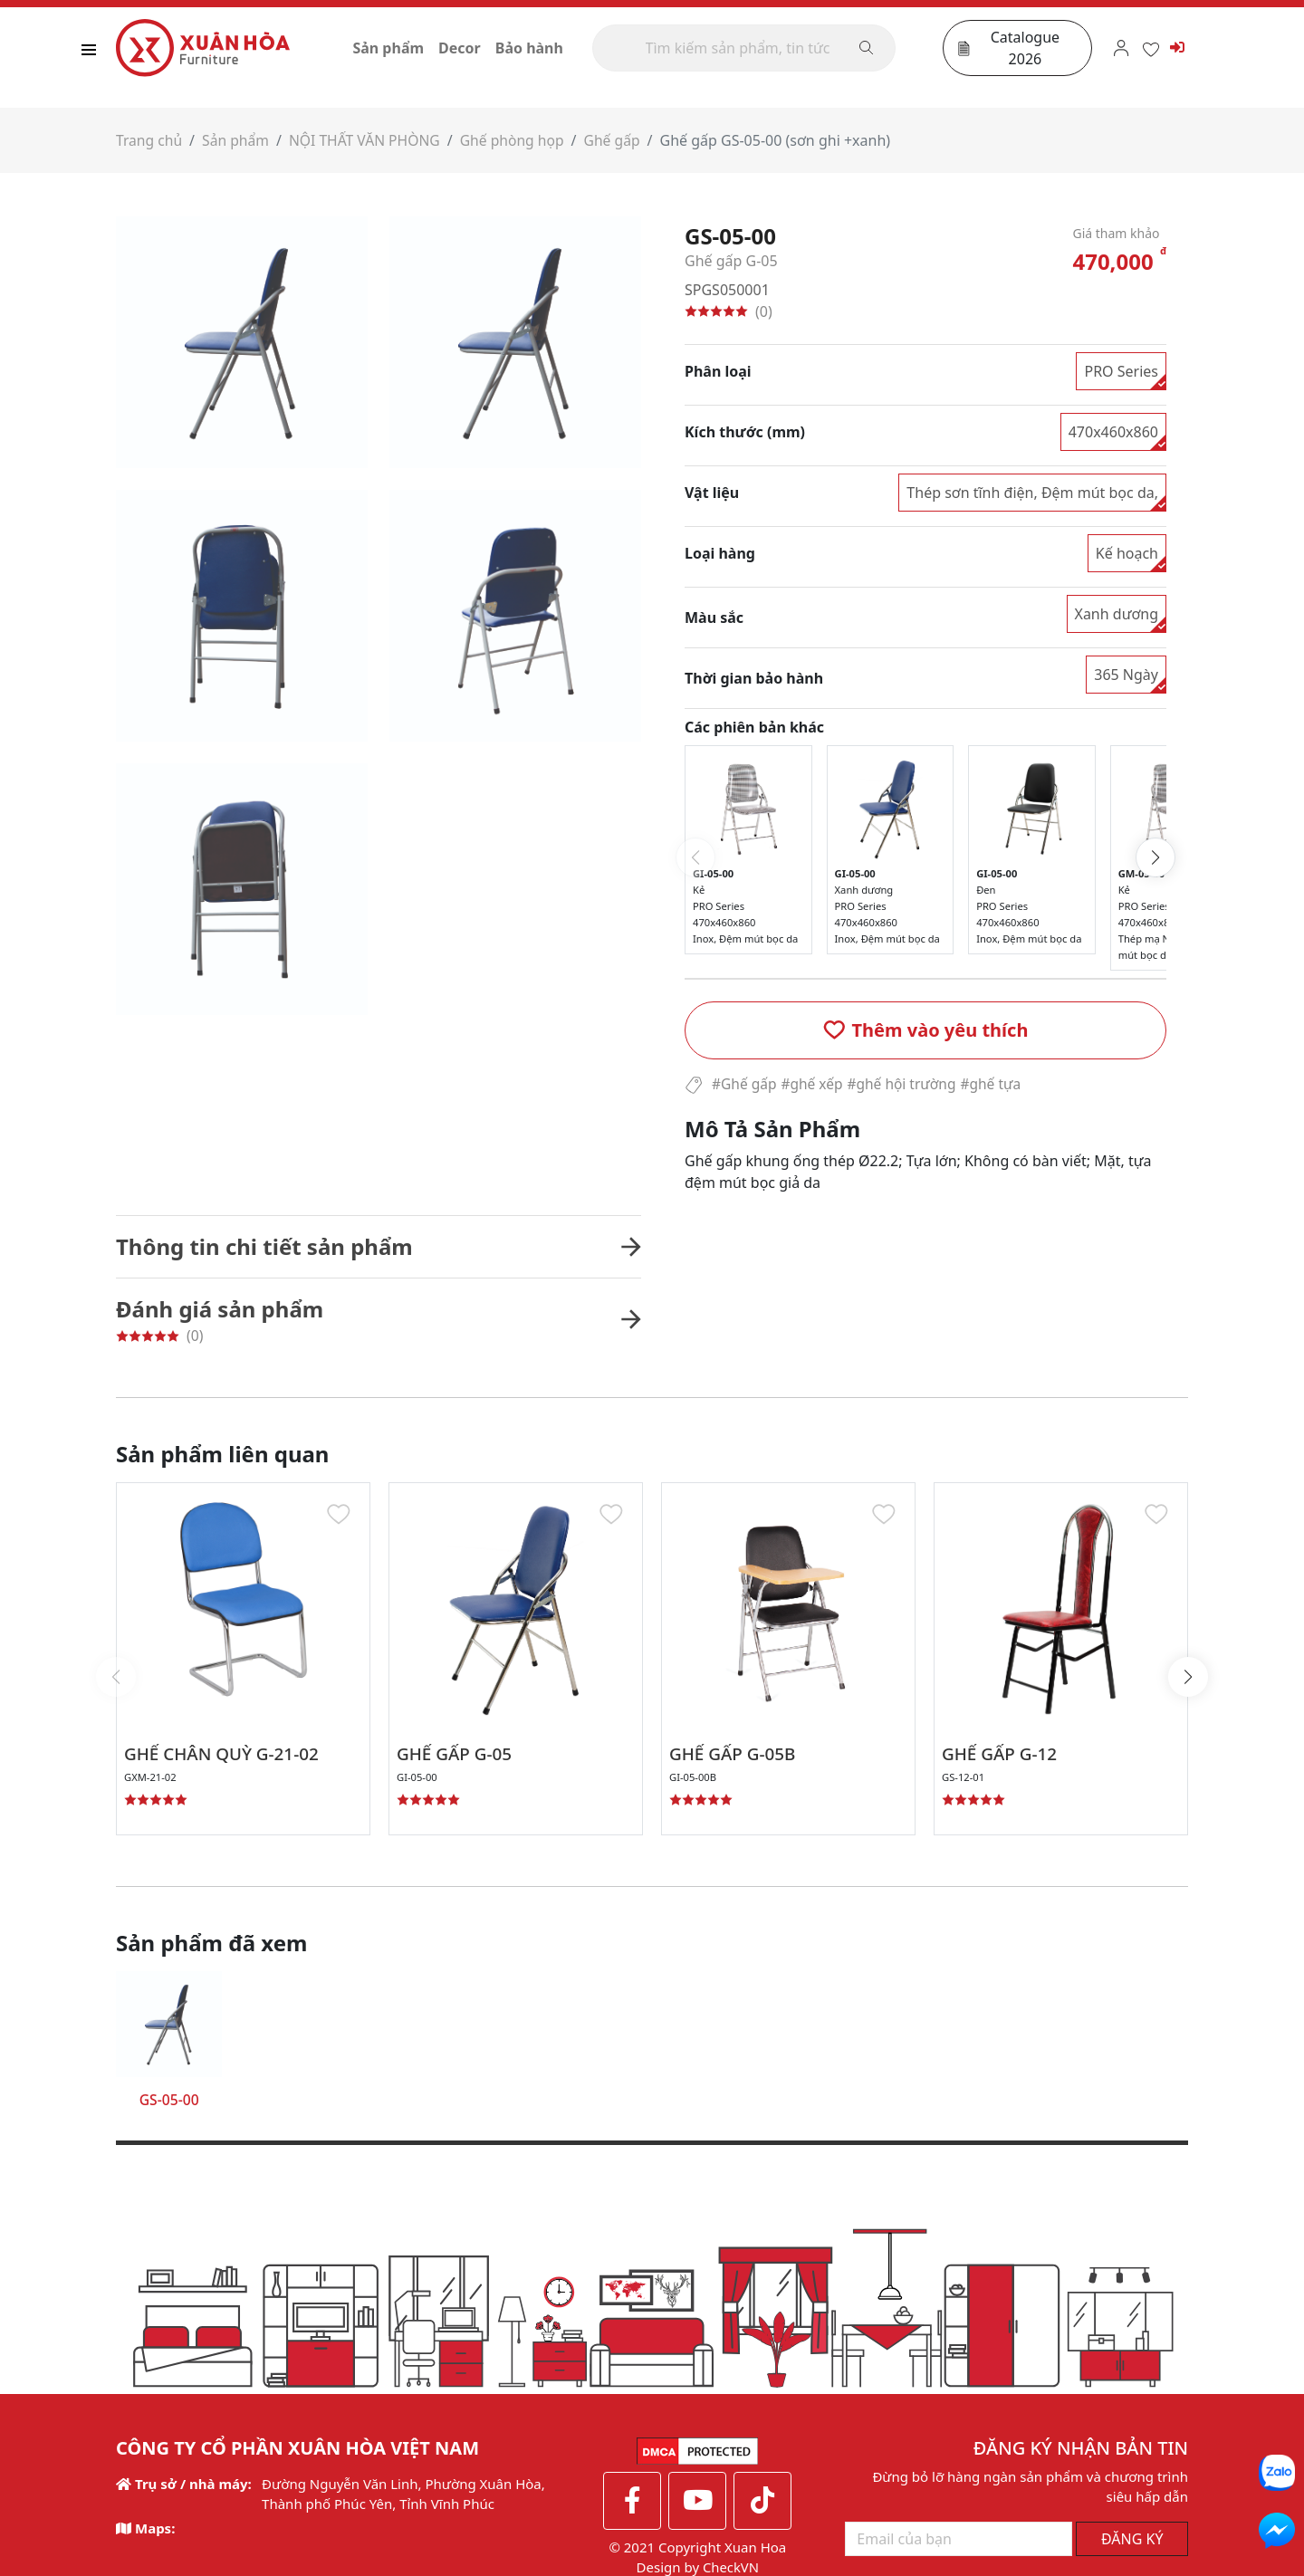  Describe the element at coordinates (1003, 1759) in the screenshot. I see `GHẾ GẤP G-12` at that location.